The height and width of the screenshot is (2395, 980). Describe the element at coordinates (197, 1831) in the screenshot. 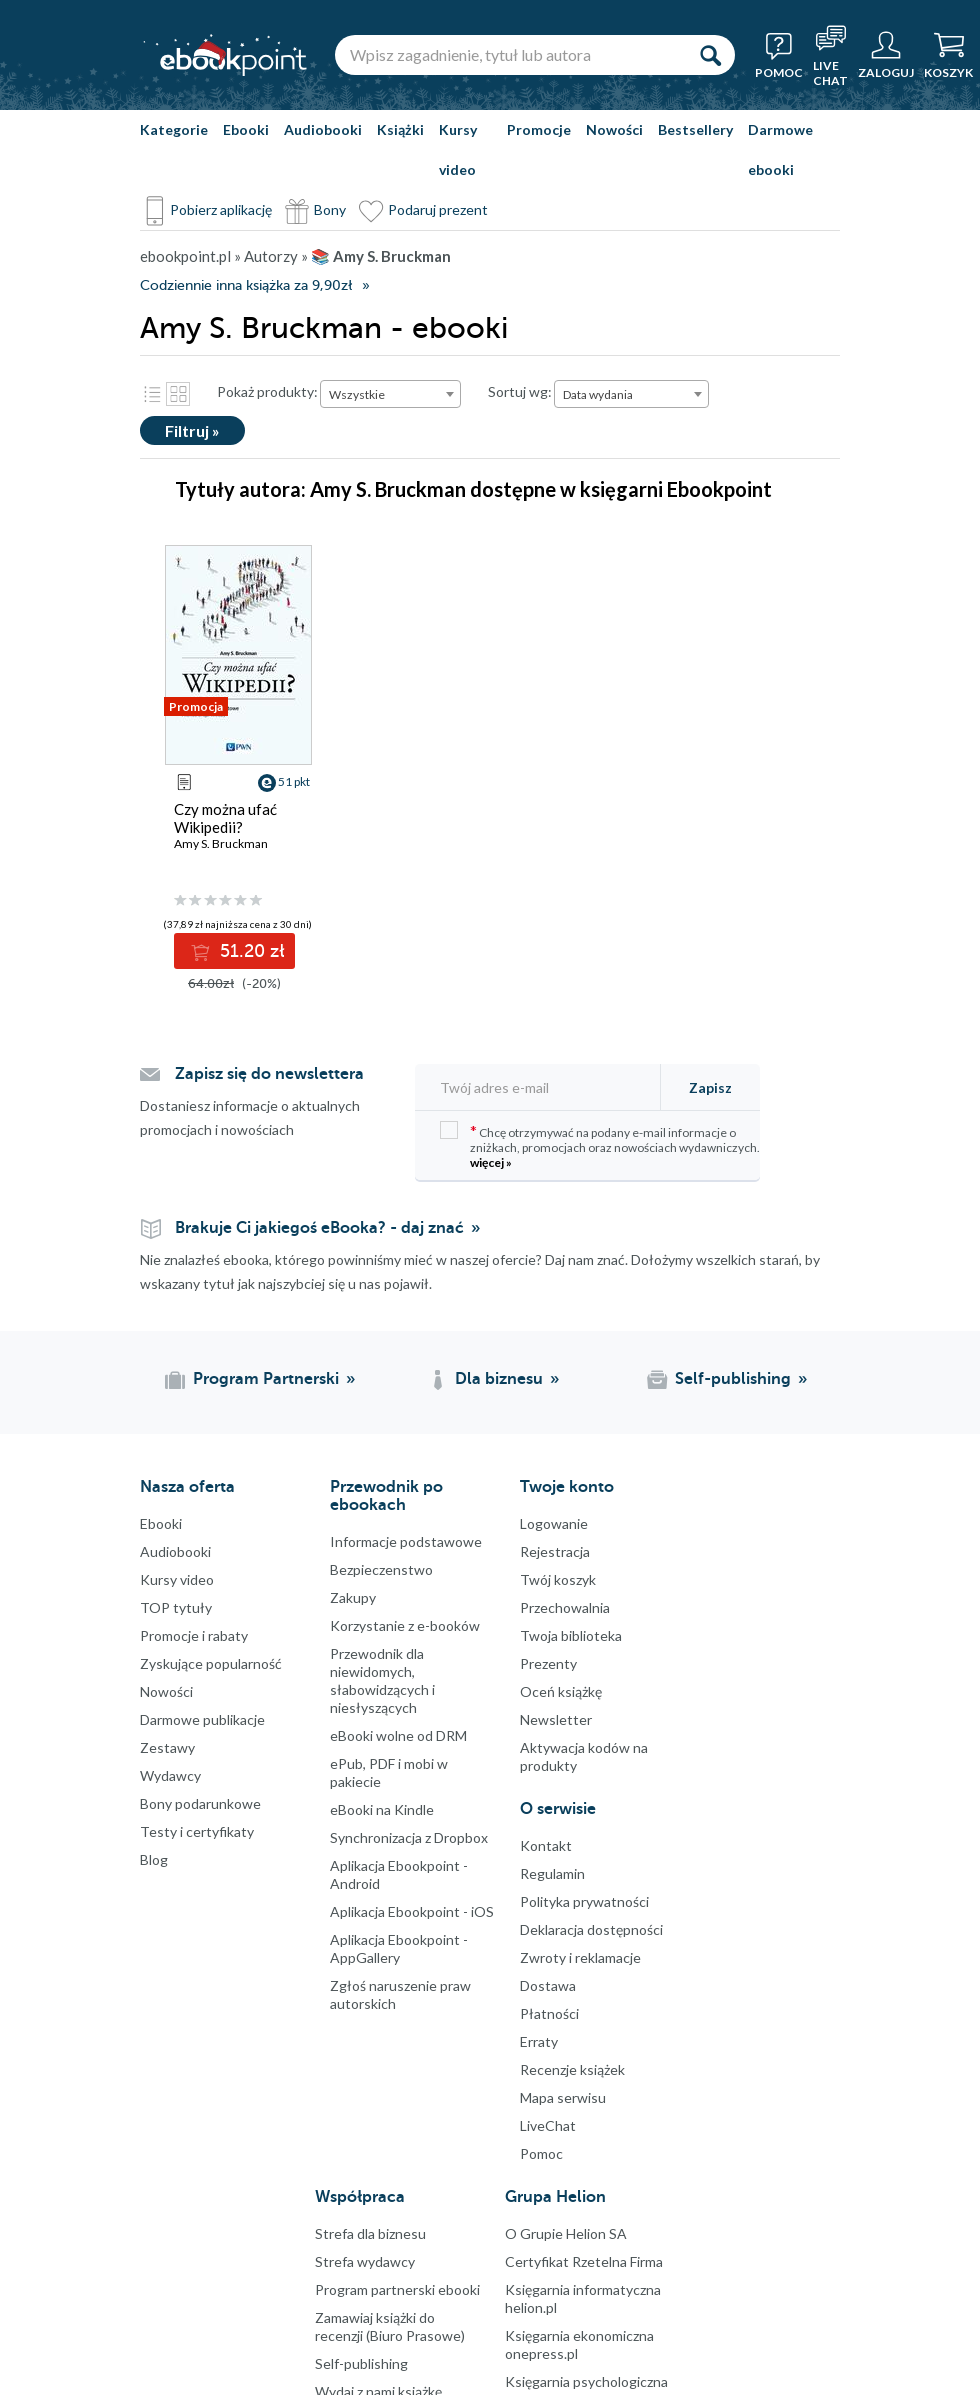

I see `Testy i certyfikaty` at that location.